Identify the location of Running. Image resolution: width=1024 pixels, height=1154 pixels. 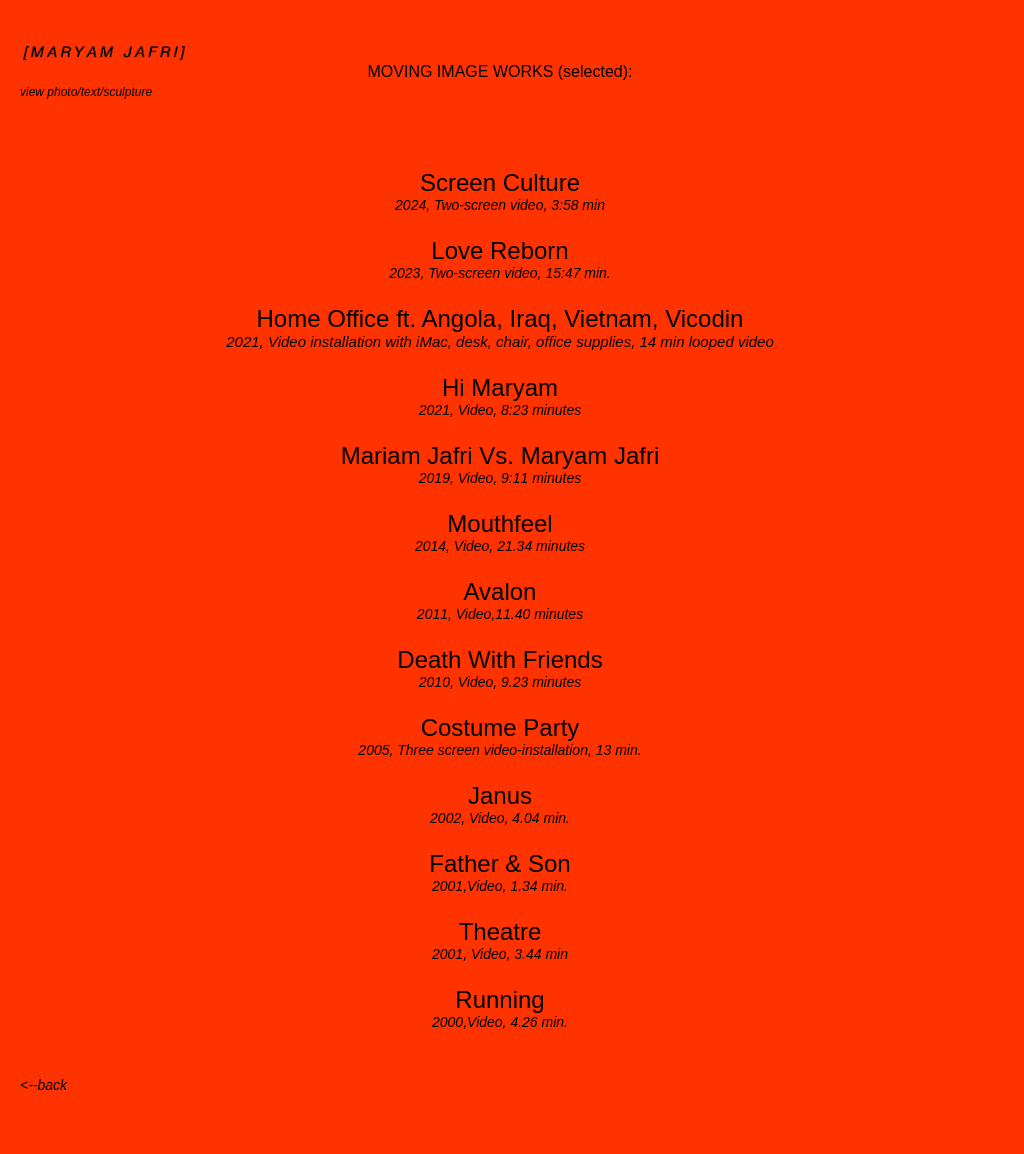
(499, 999).